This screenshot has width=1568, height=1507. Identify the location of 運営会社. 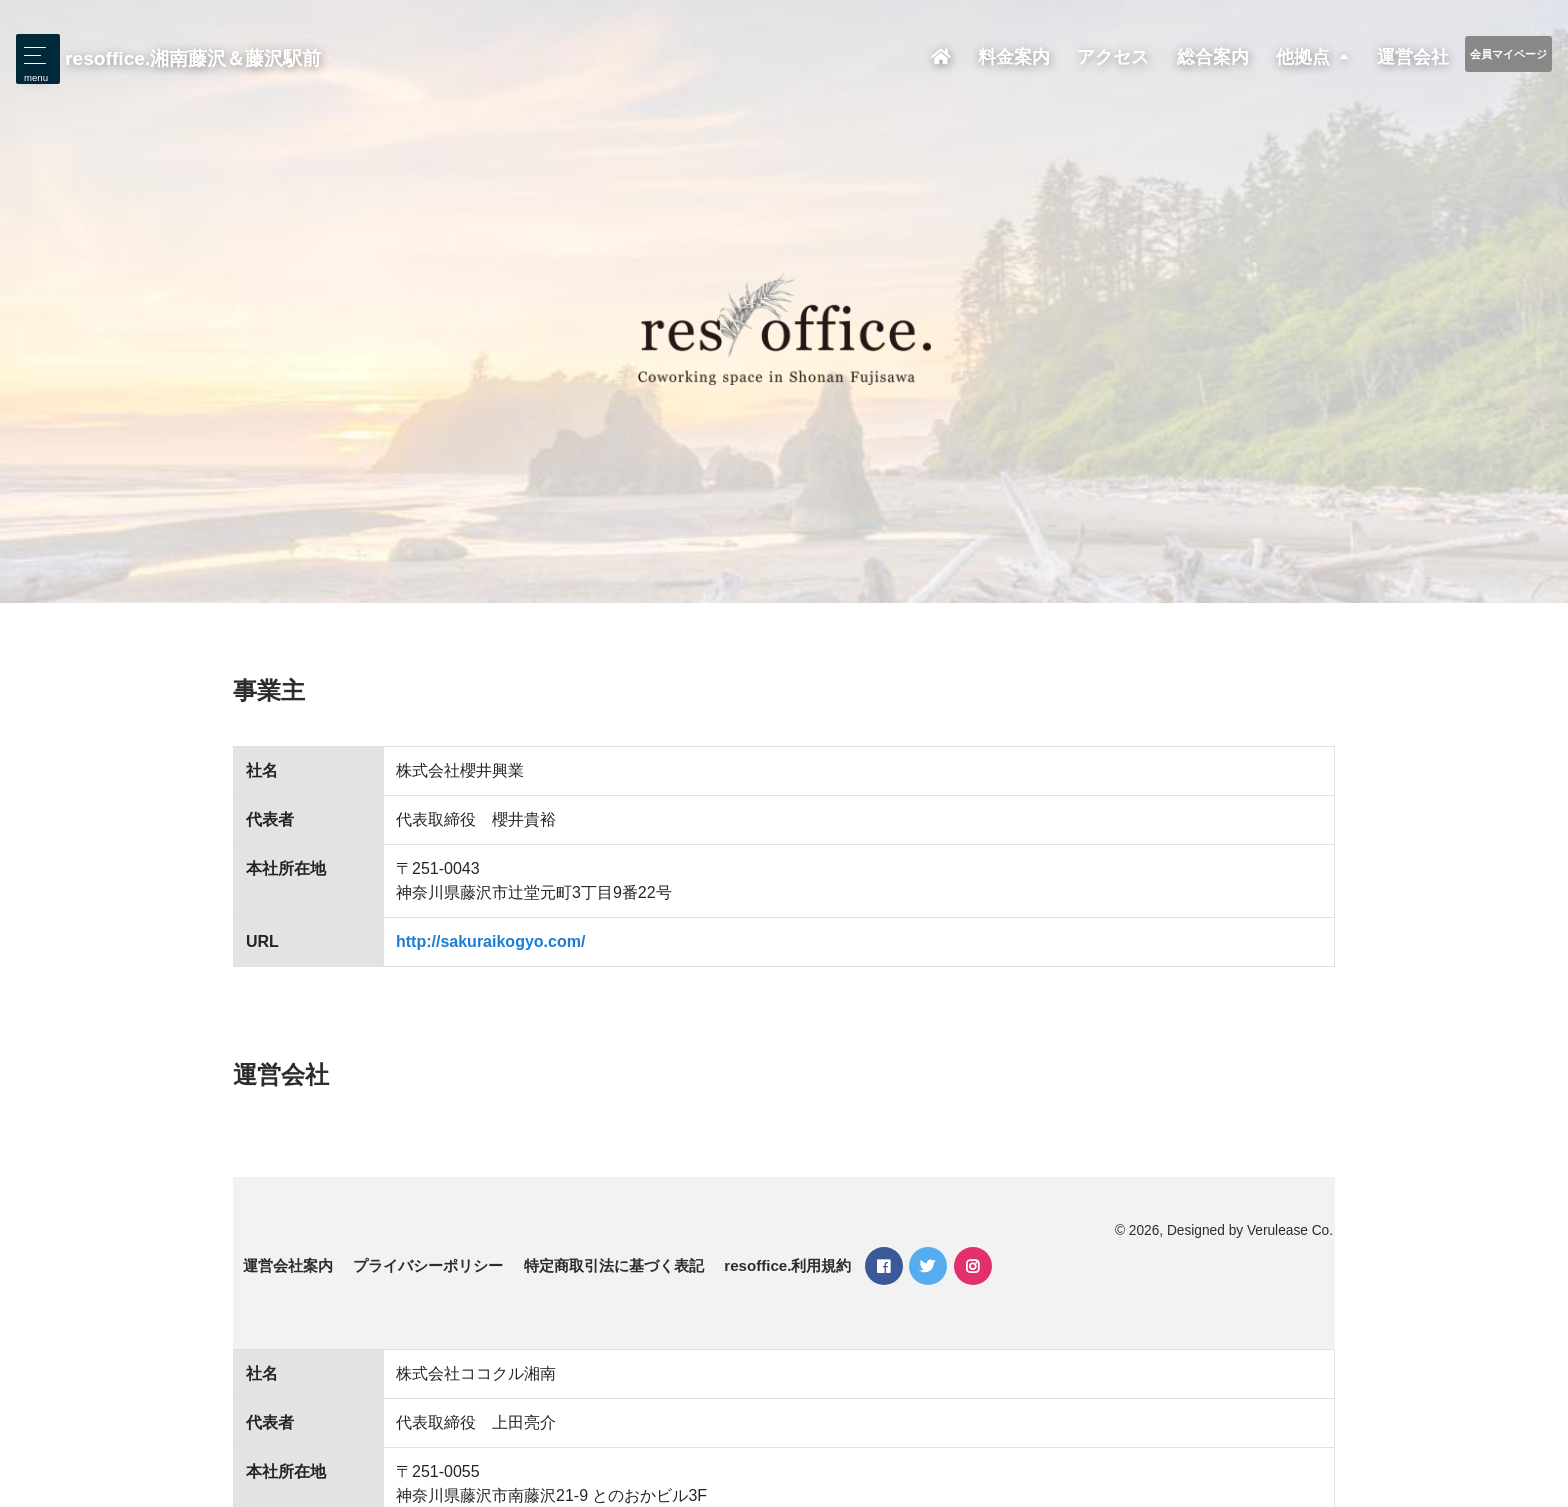
(1413, 57).